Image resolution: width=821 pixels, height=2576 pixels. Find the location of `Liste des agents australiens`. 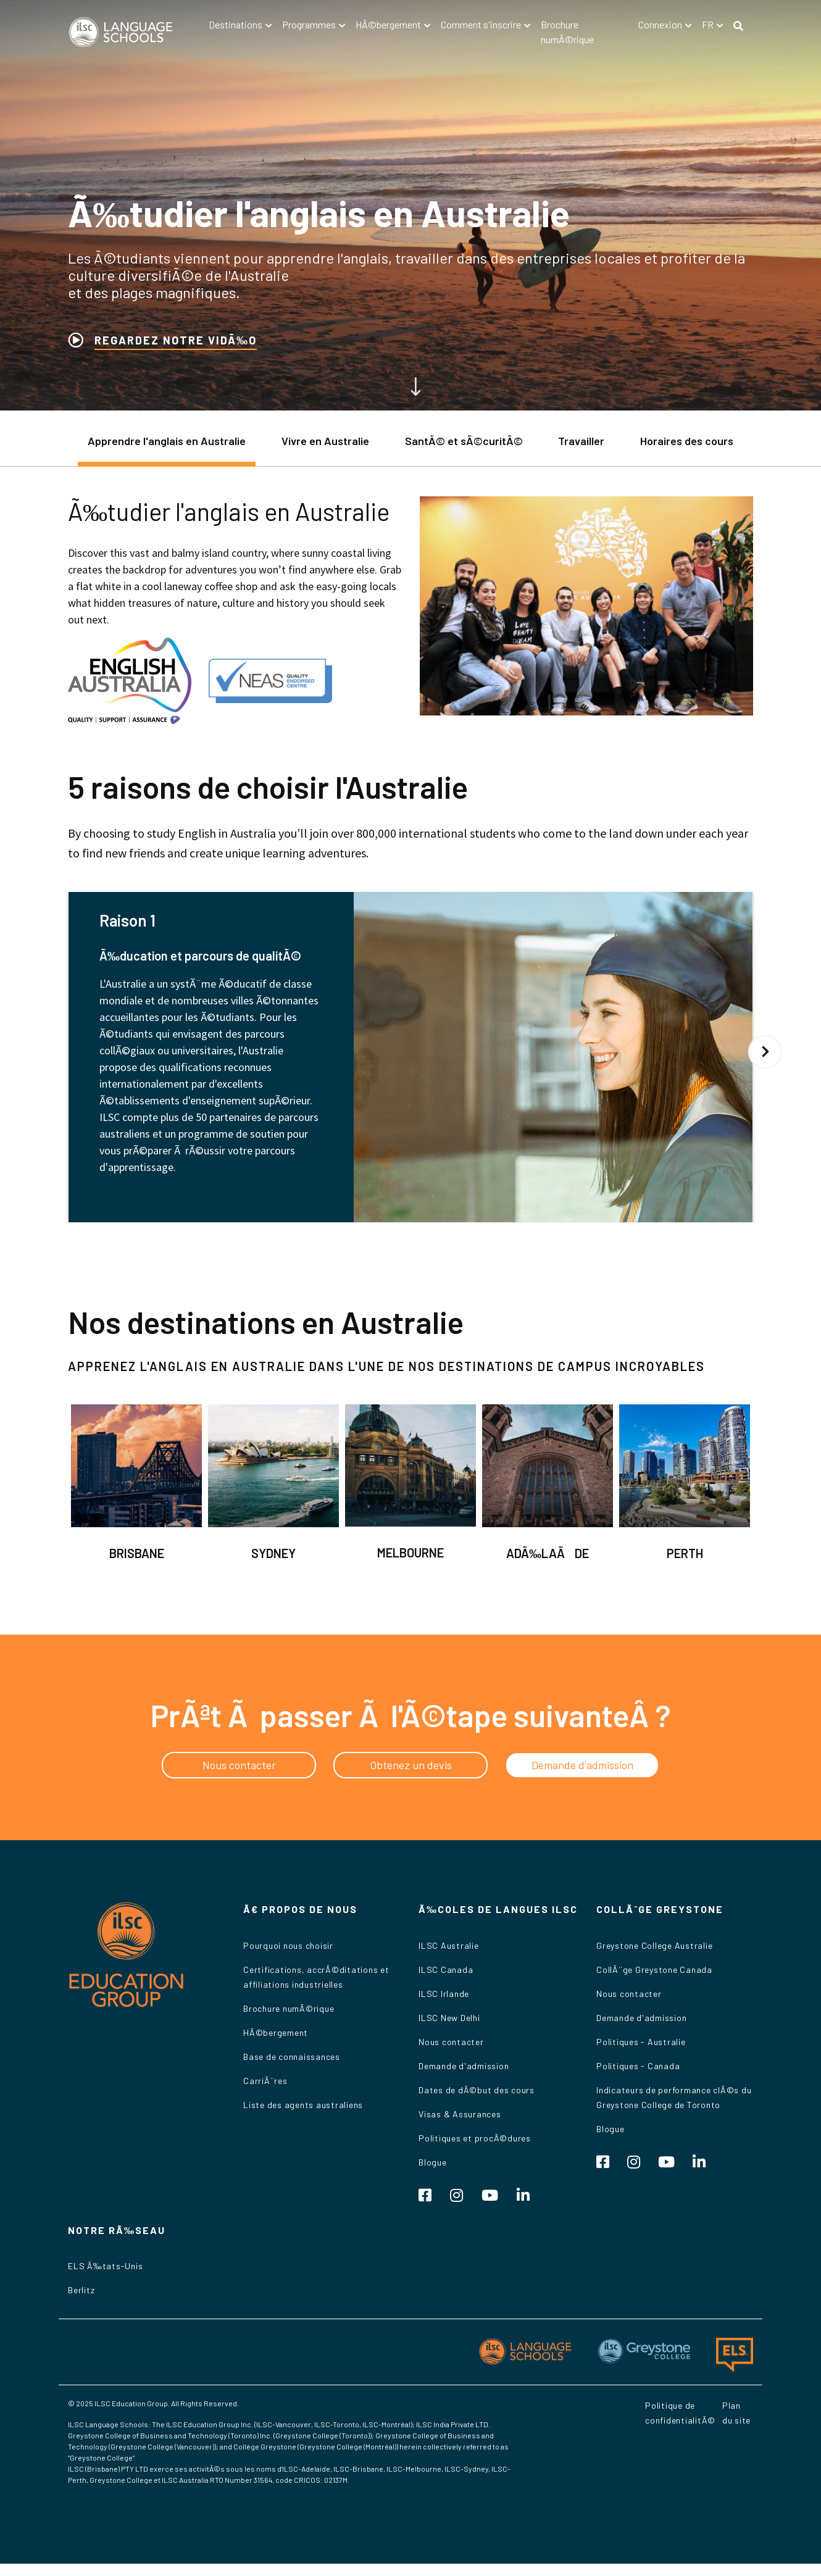

Liste des agents australiens is located at coordinates (303, 2104).